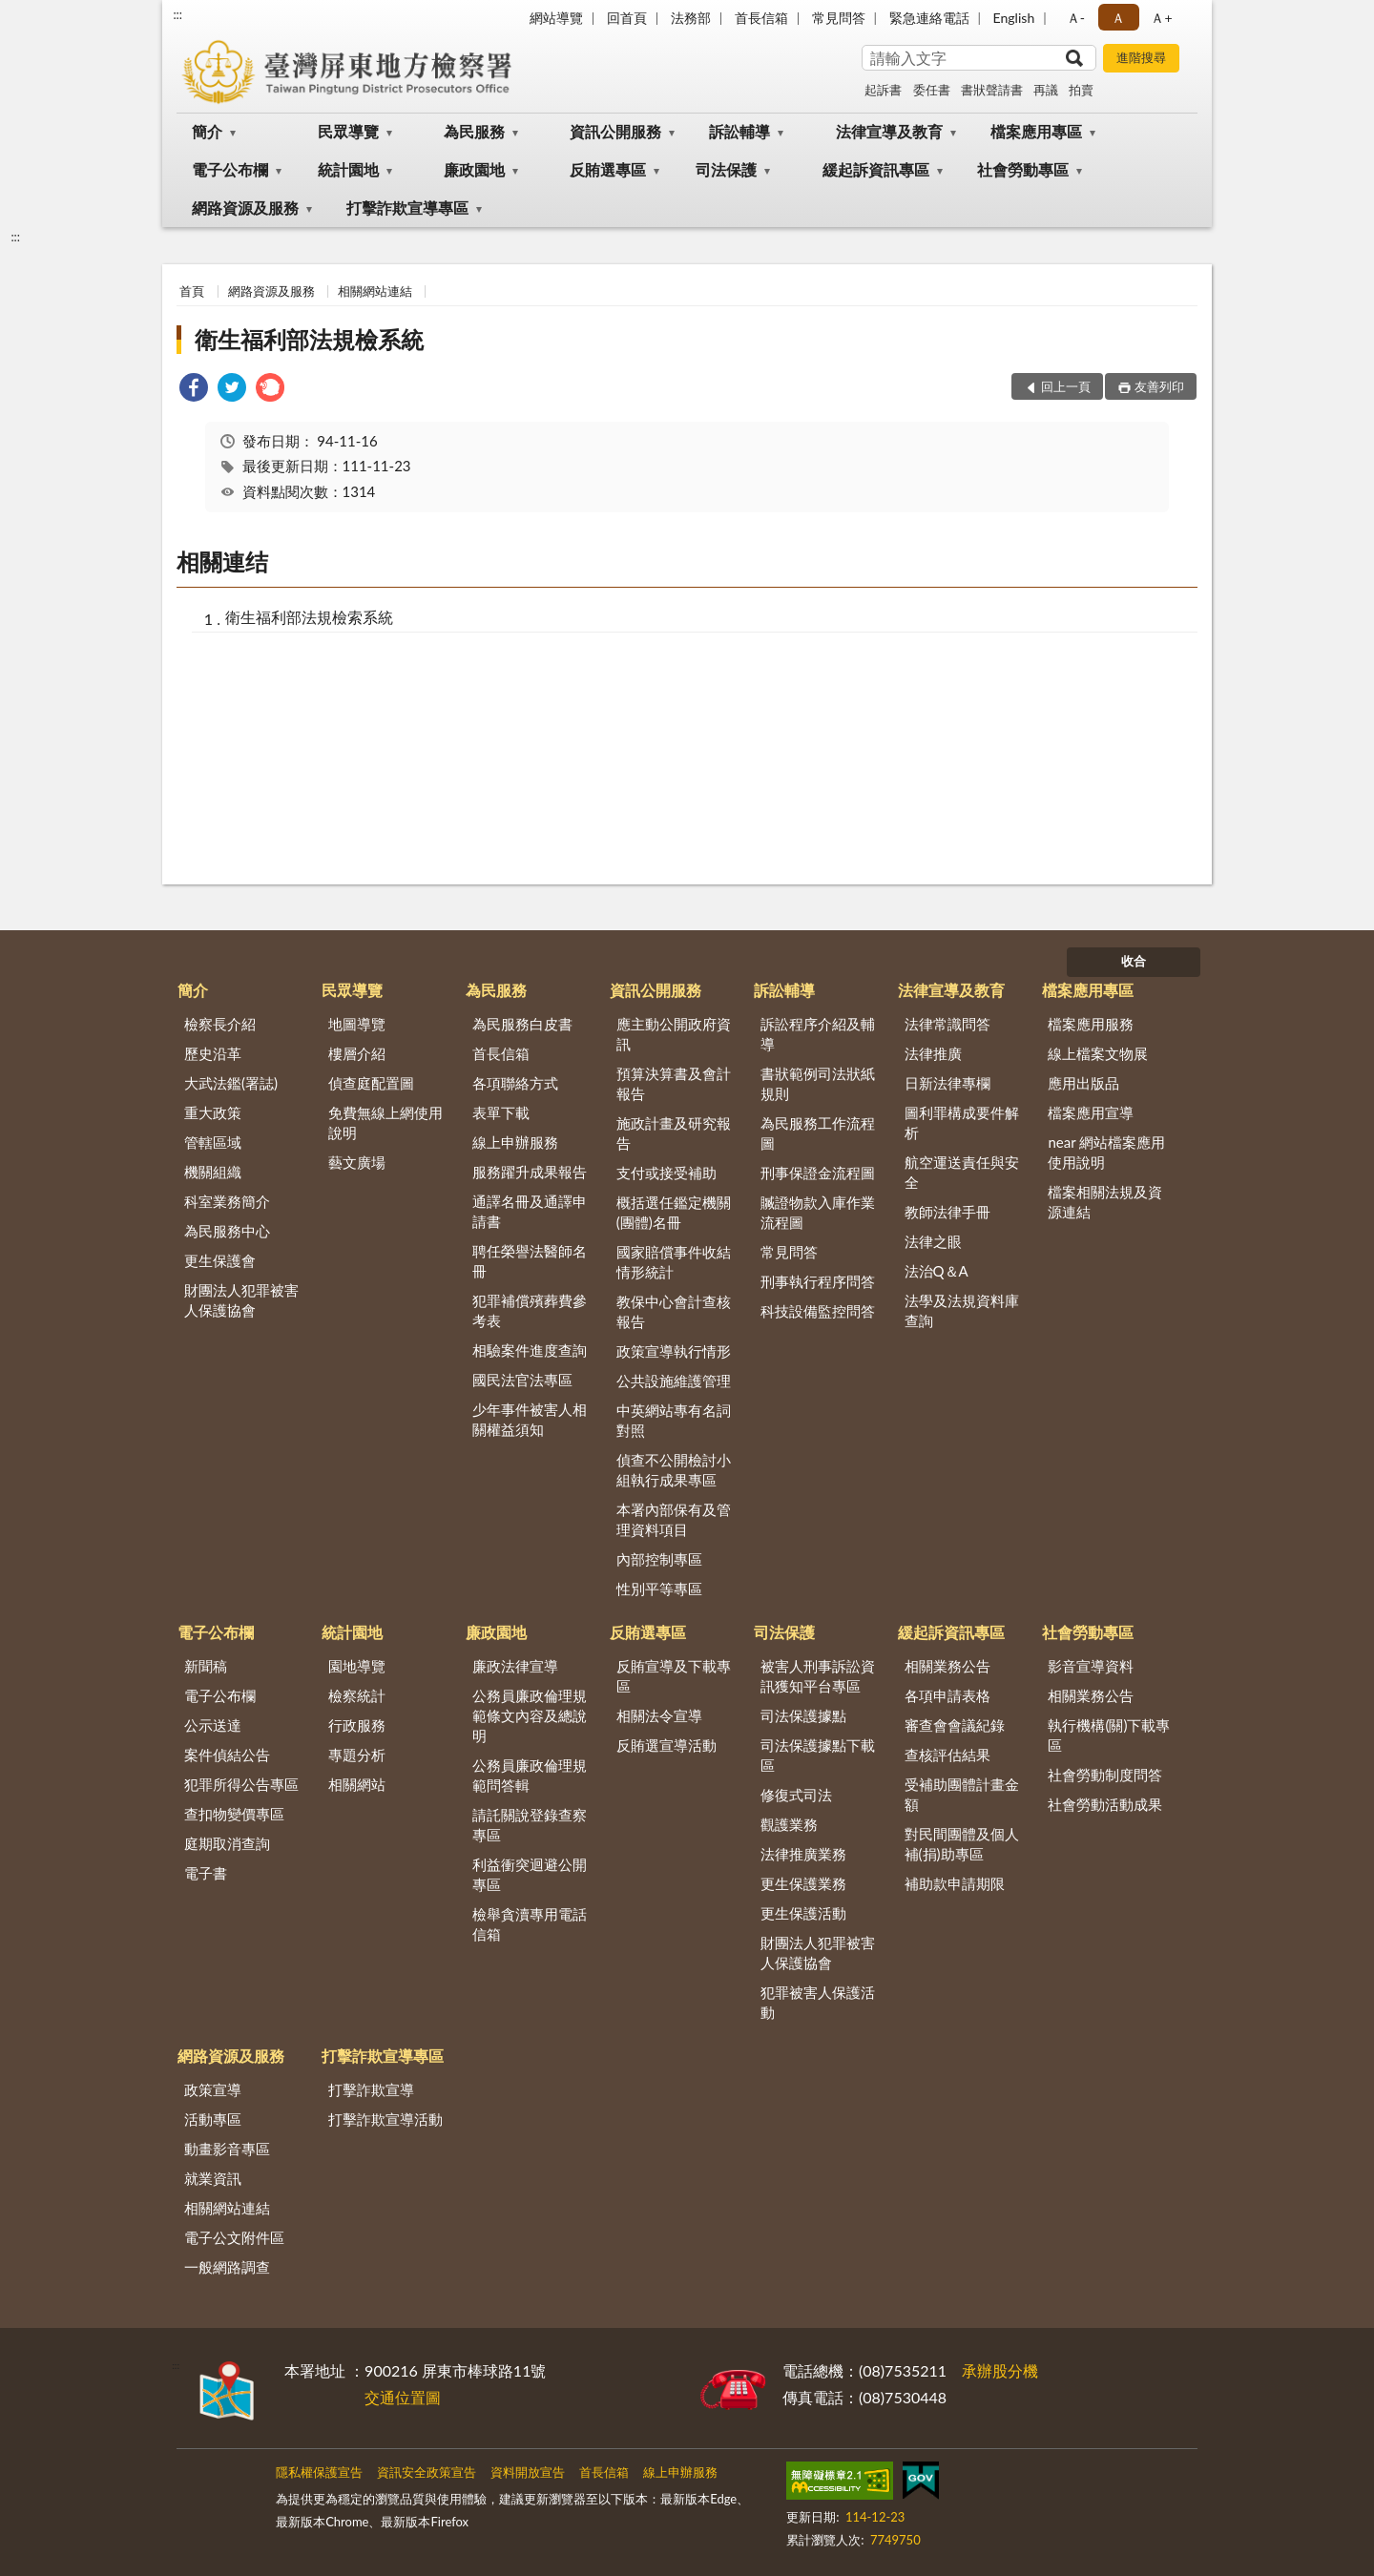 The image size is (1374, 2576). What do you see at coordinates (234, 1813) in the screenshot?
I see `查扣物變價專區` at bounding box center [234, 1813].